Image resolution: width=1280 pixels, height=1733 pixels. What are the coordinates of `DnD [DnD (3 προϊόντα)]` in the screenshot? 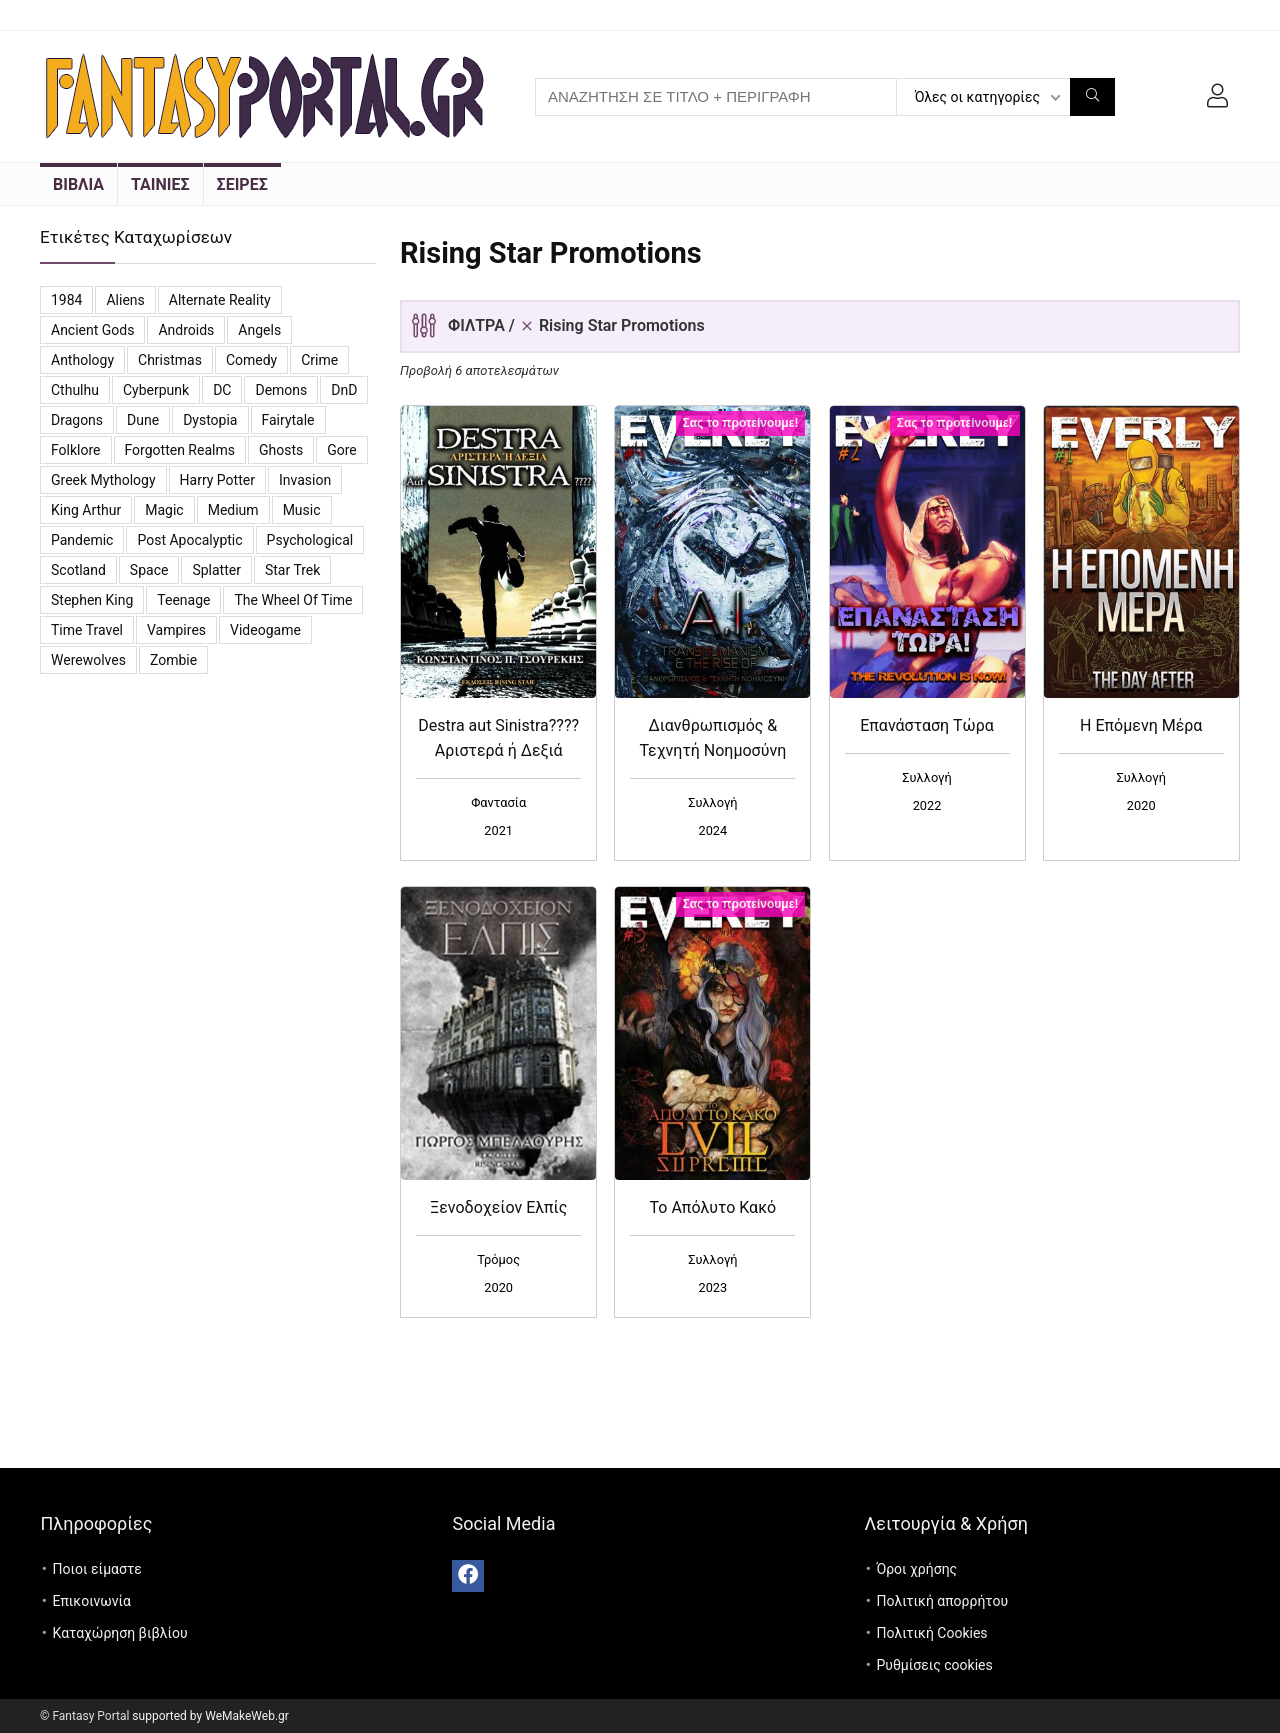 It's located at (344, 390).